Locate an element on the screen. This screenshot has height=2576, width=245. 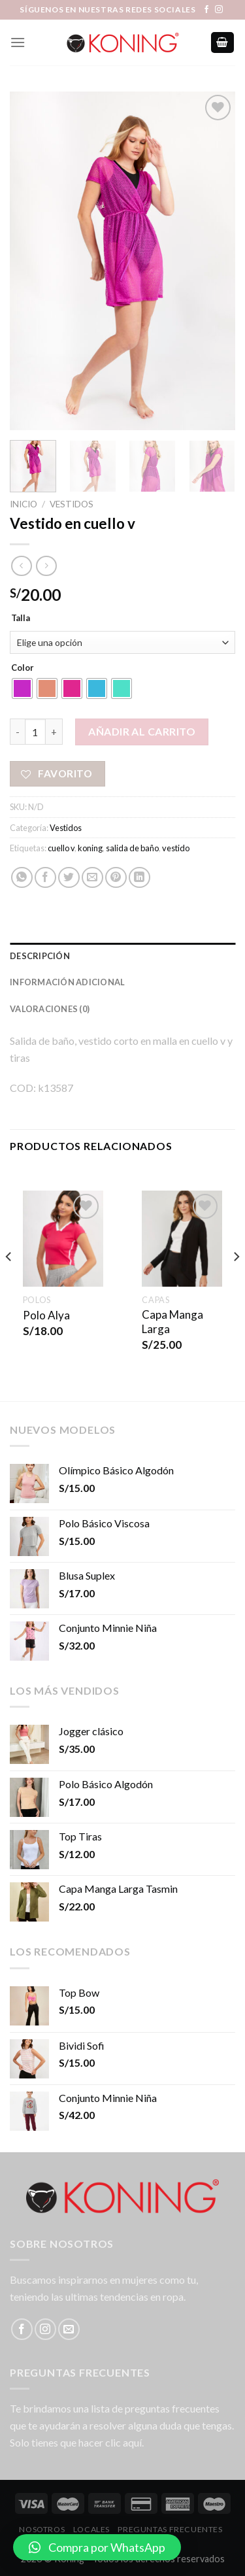
Vestidos is located at coordinates (71, 504).